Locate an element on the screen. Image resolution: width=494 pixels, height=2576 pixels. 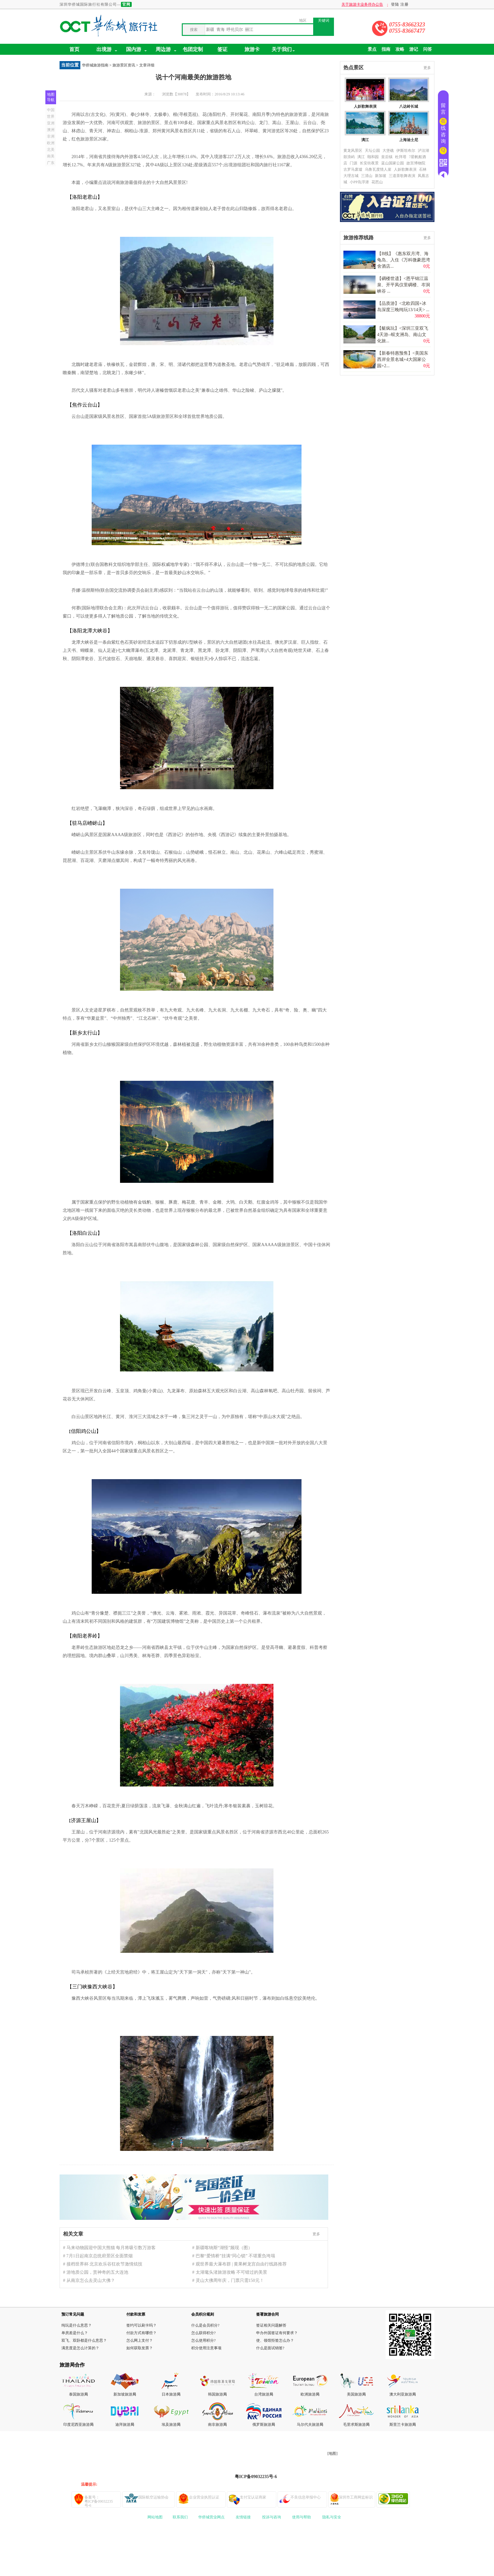
俄罗斯旅游 is located at coordinates (261, 2424).